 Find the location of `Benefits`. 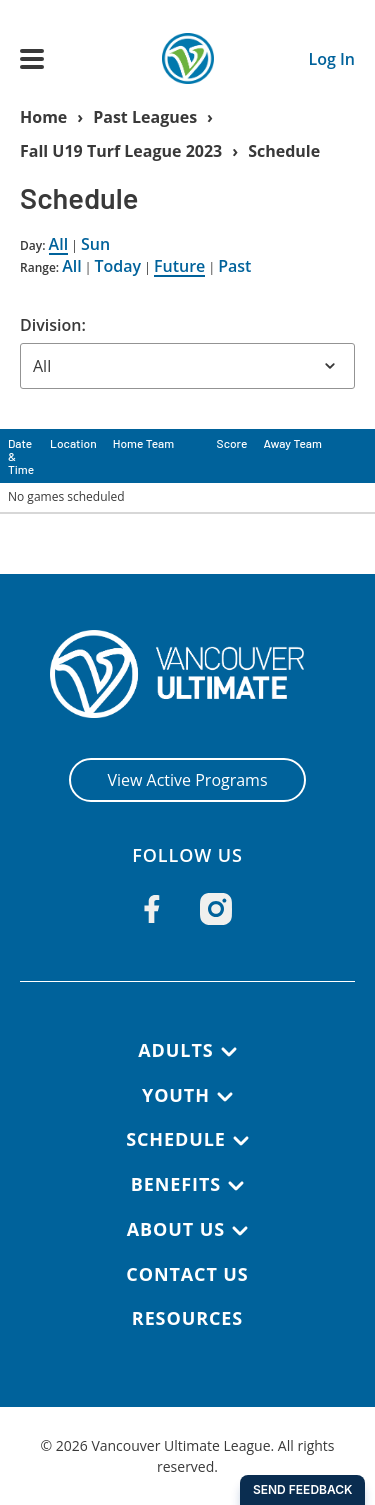

Benefits is located at coordinates (176, 1184).